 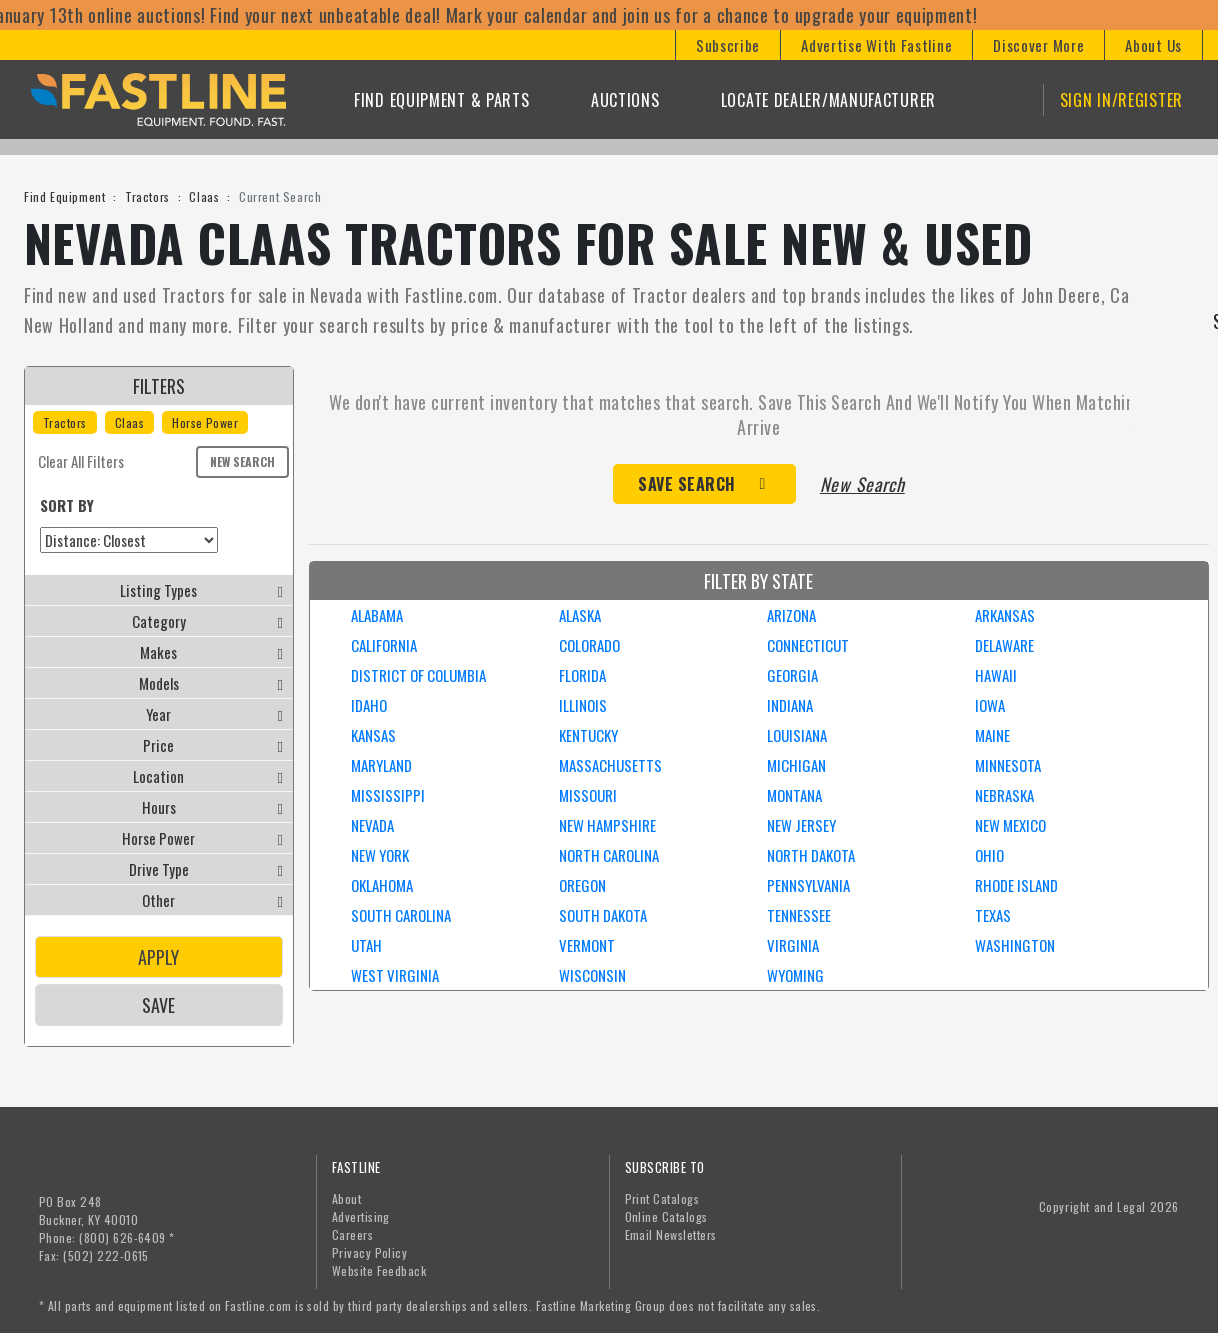 I want to click on MARYLAND, so click(x=381, y=765).